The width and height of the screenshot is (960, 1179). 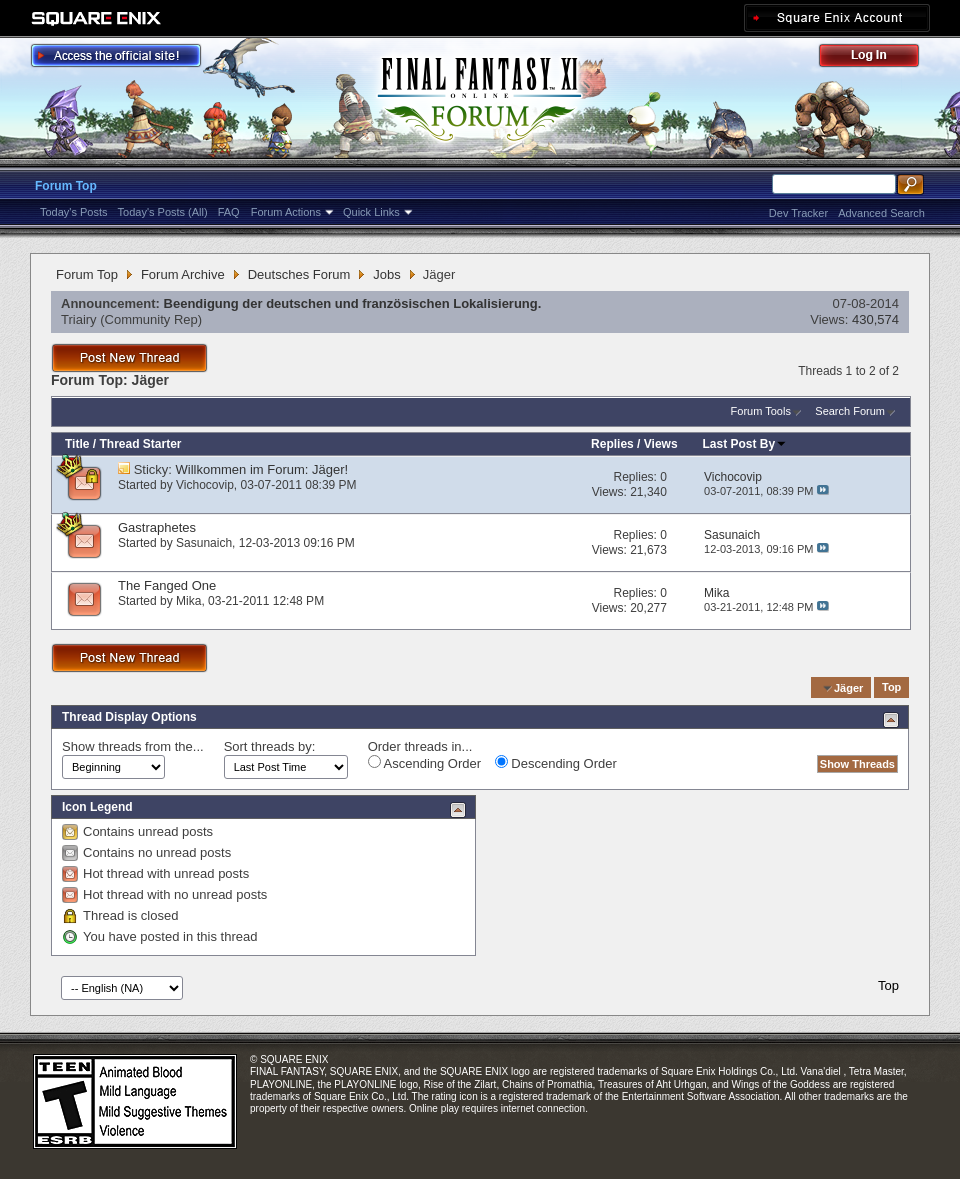 I want to click on Deutsches Forum, so click(x=299, y=274).